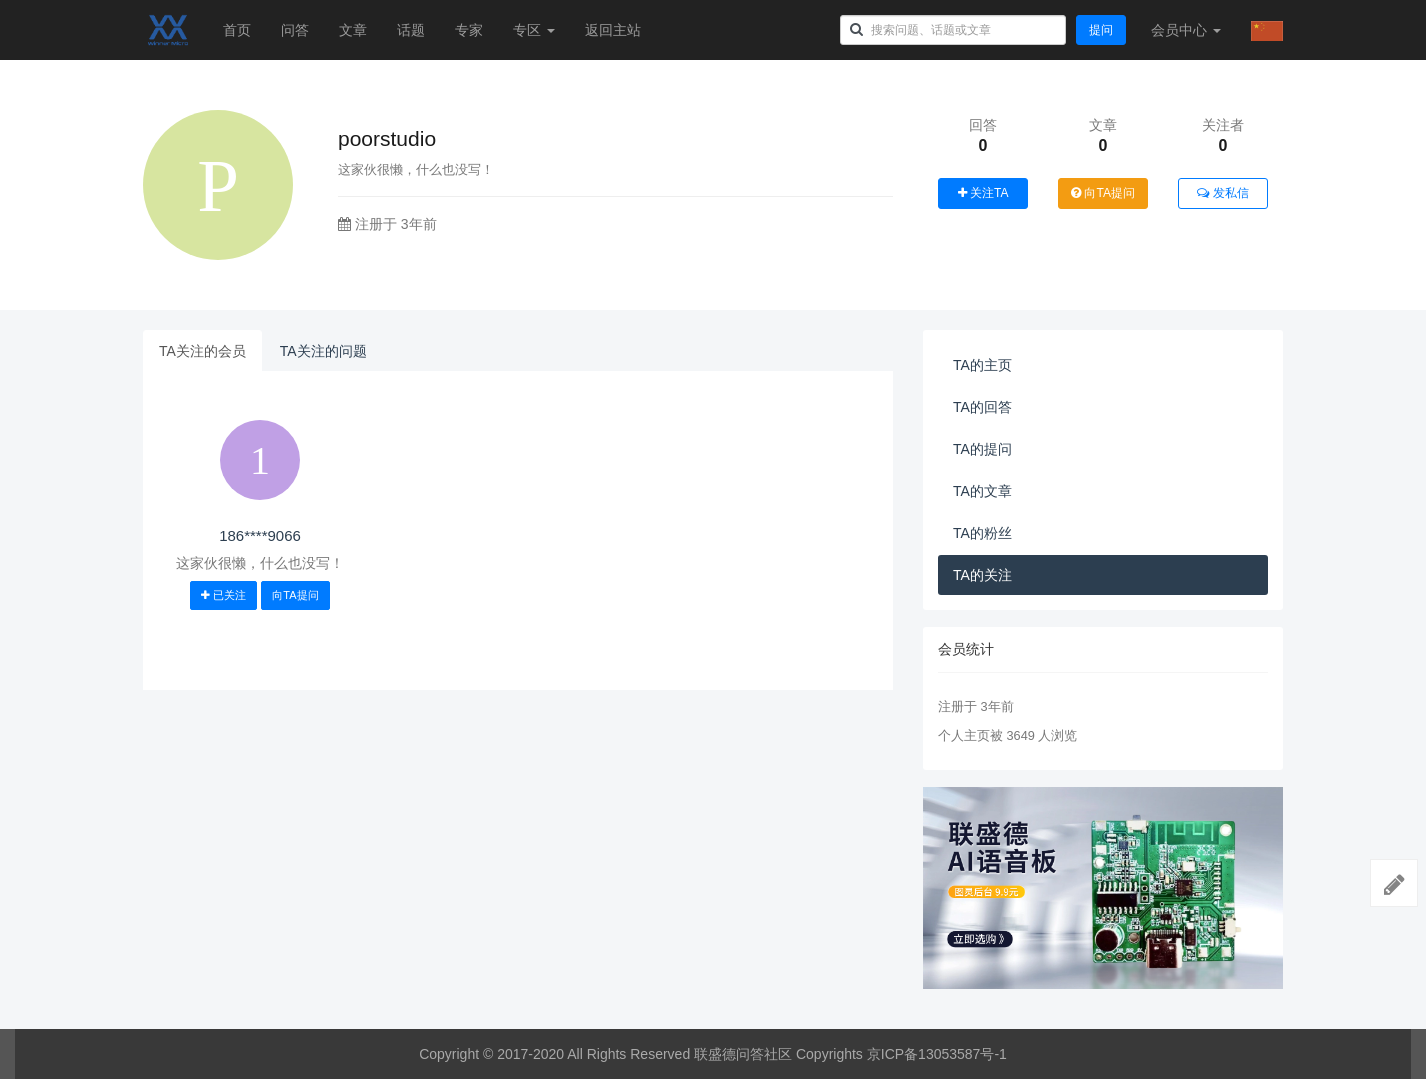 Image resolution: width=1426 pixels, height=1079 pixels. I want to click on 京ICP备13053587号-1, so click(937, 1054).